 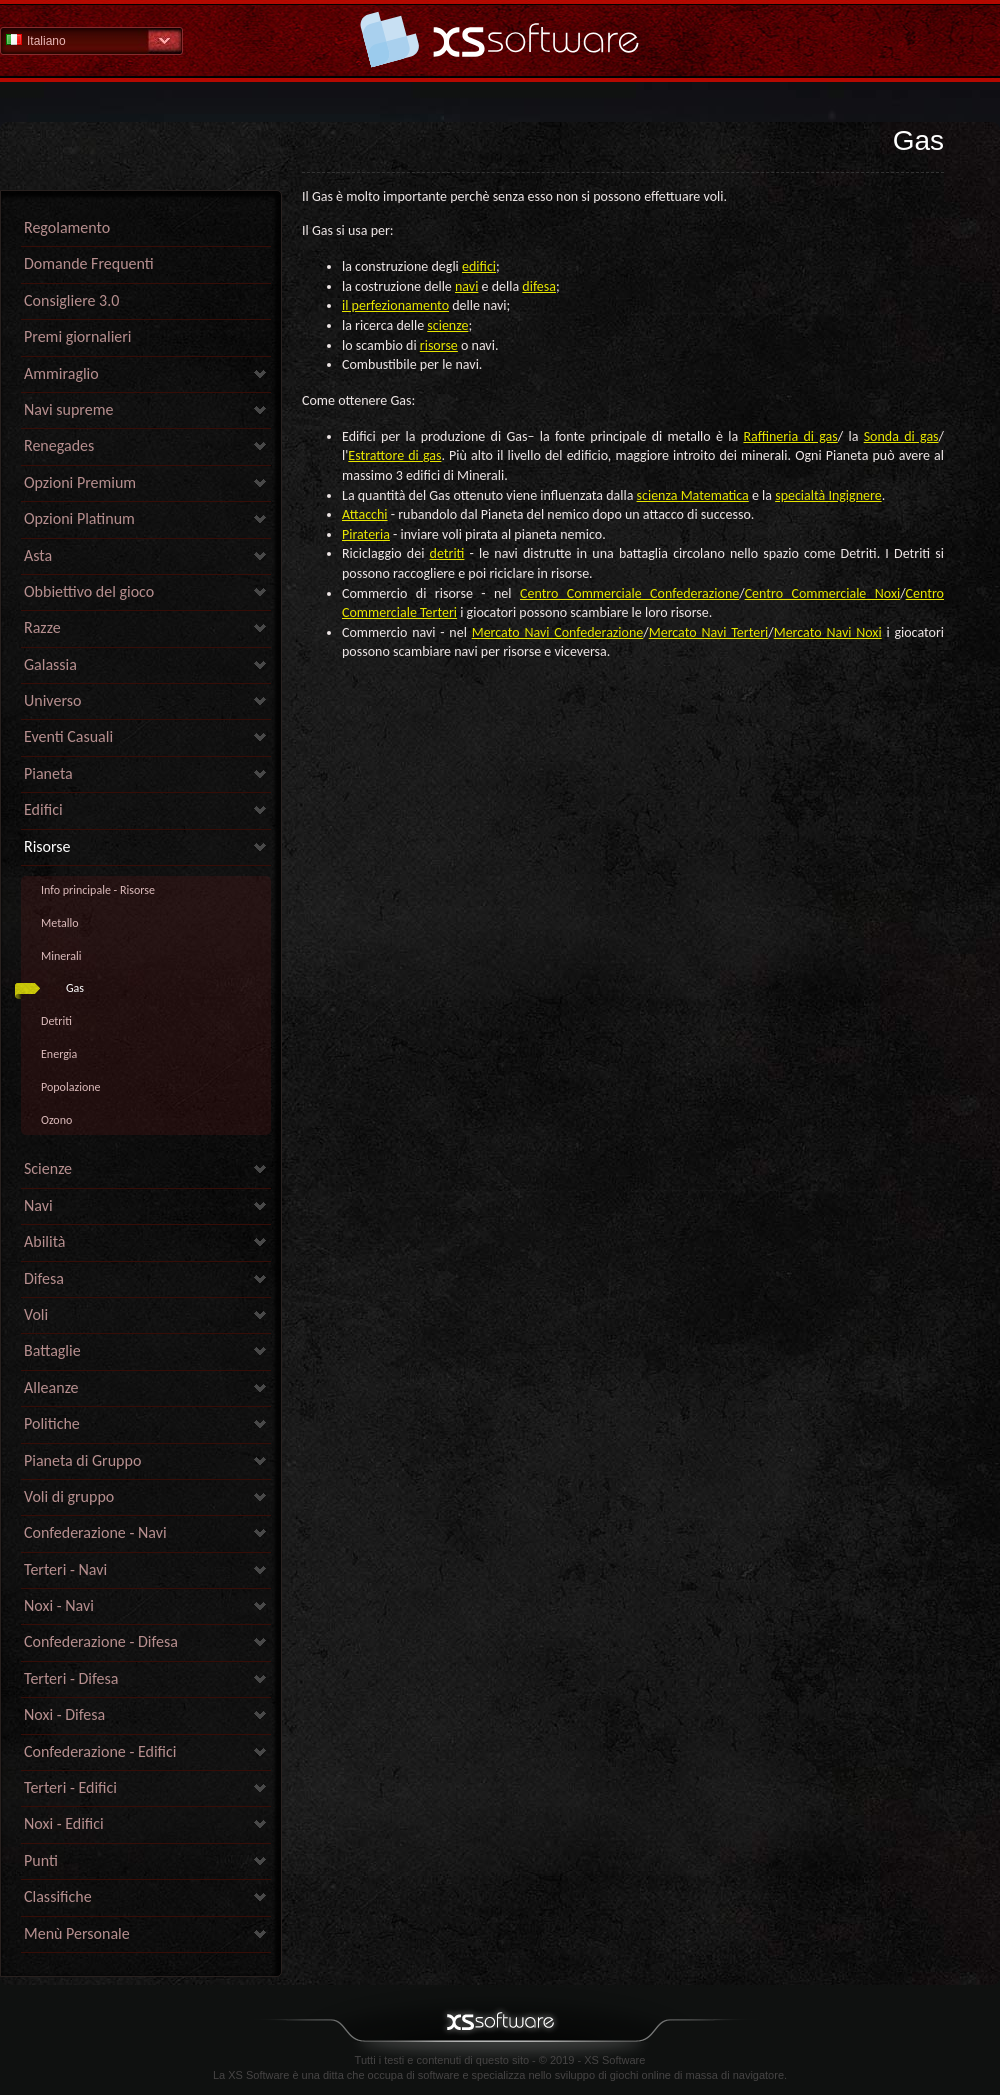 I want to click on Razze [link], so click(x=42, y=627).